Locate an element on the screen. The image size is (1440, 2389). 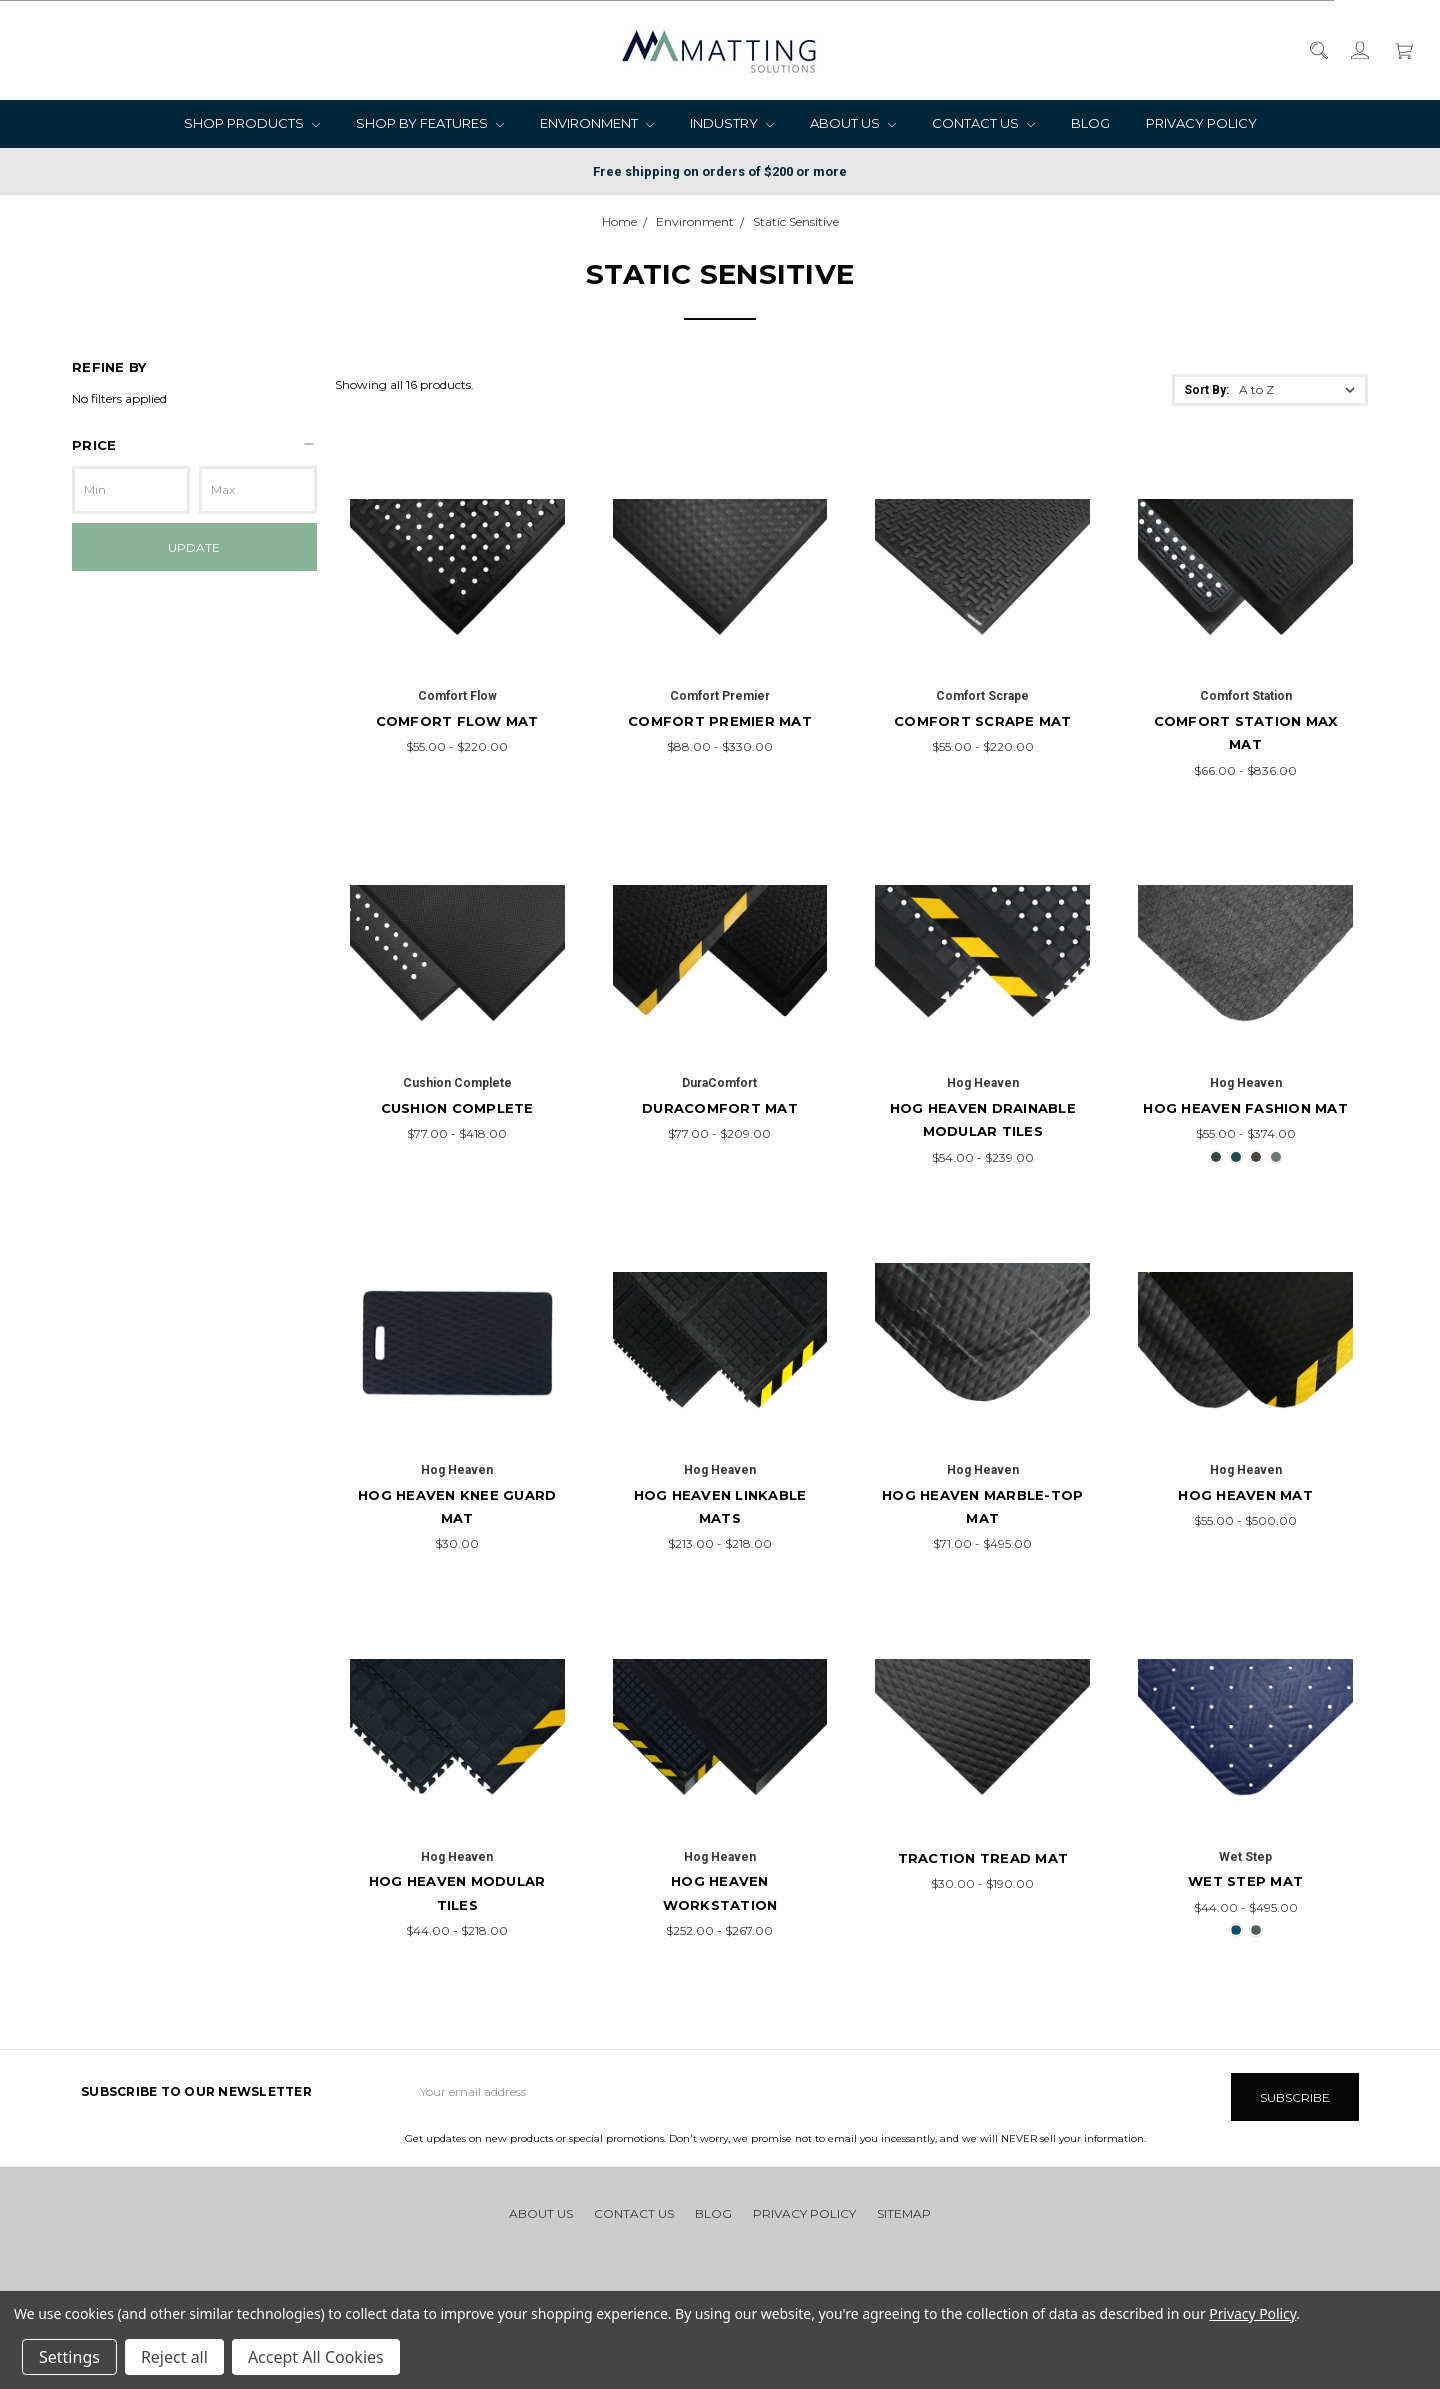
Free shipping on orders of $200 or more is located at coordinates (720, 171).